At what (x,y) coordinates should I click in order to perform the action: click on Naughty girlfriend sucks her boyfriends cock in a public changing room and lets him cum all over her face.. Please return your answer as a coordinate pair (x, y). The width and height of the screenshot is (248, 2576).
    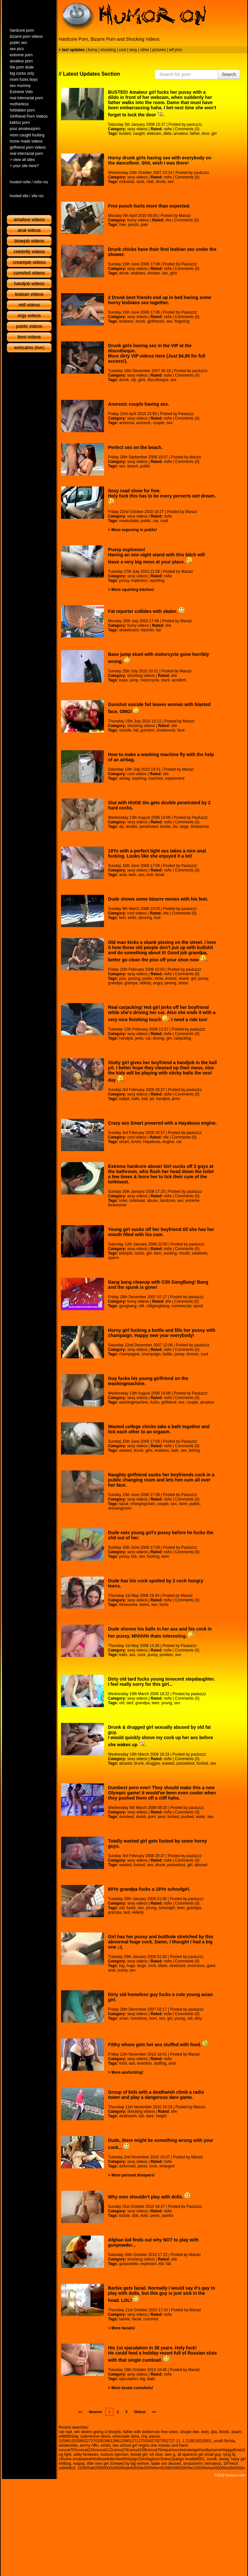
    Looking at the image, I should click on (161, 1480).